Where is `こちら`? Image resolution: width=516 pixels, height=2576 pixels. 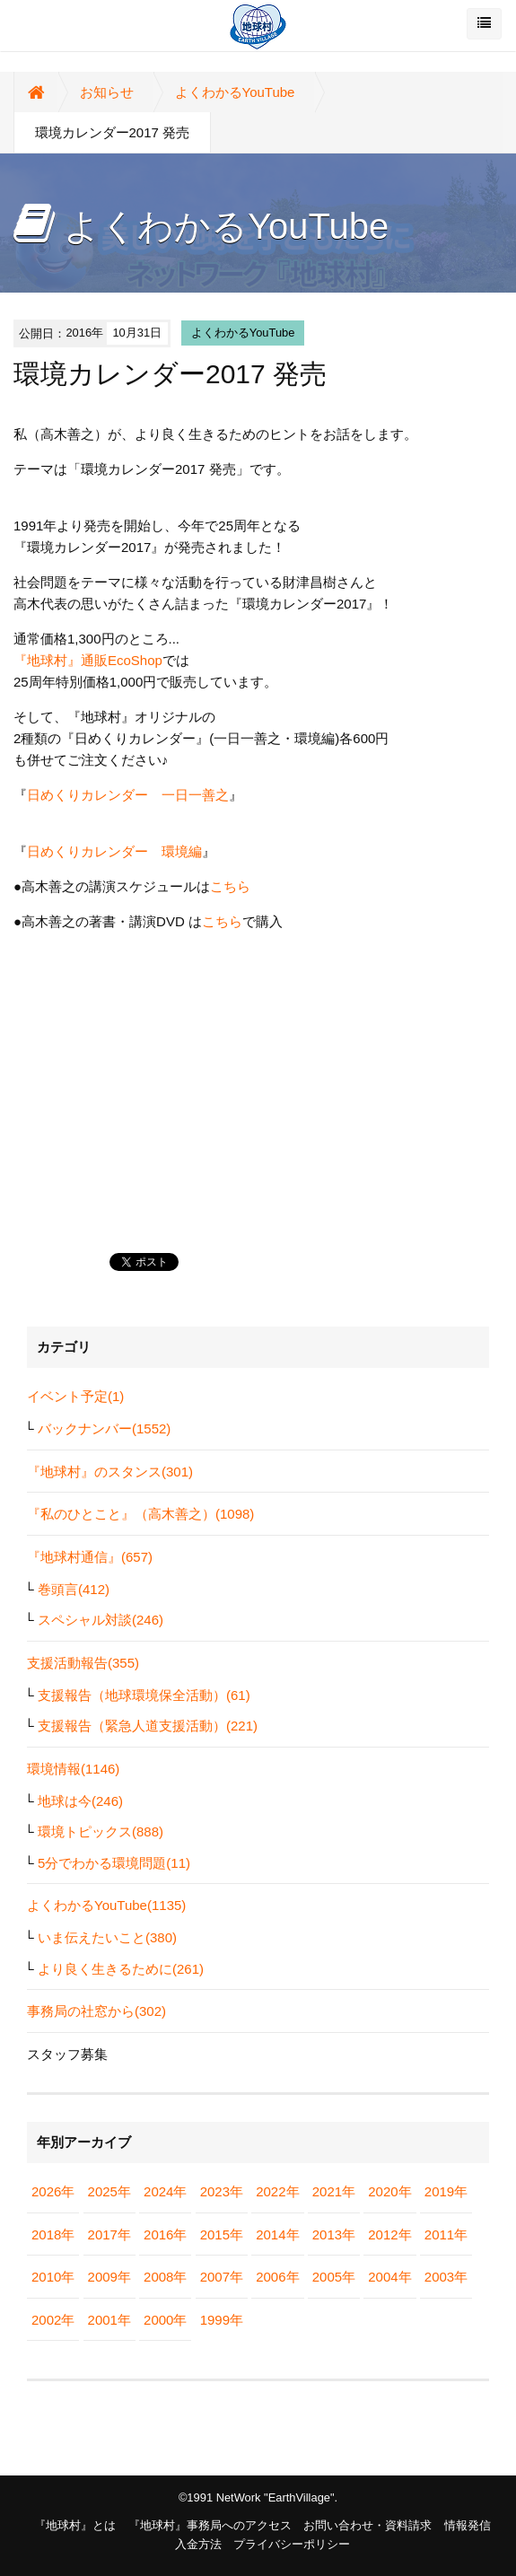
こちら is located at coordinates (230, 886).